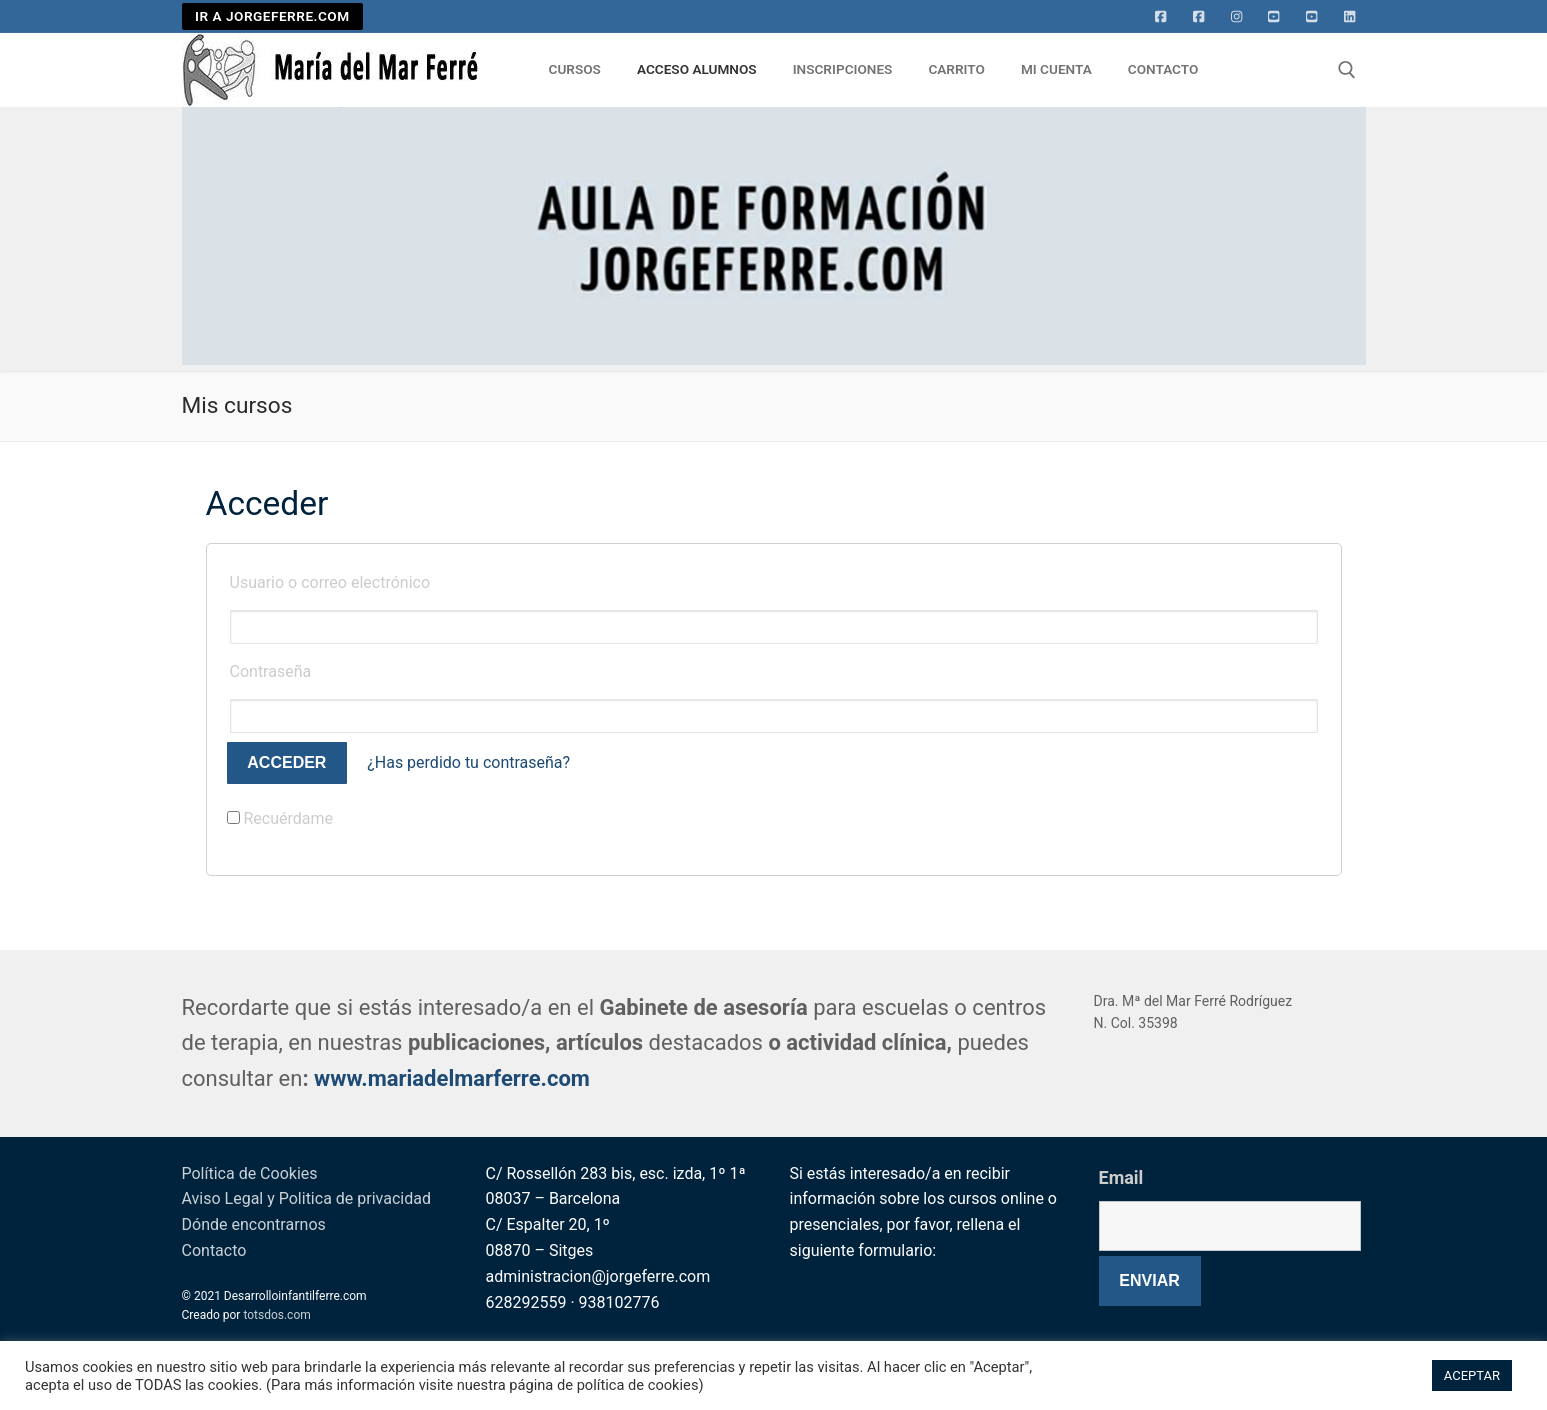 This screenshot has width=1547, height=1410. What do you see at coordinates (306, 1198) in the screenshot?
I see `Aviso Legal y Politica de privacidad` at bounding box center [306, 1198].